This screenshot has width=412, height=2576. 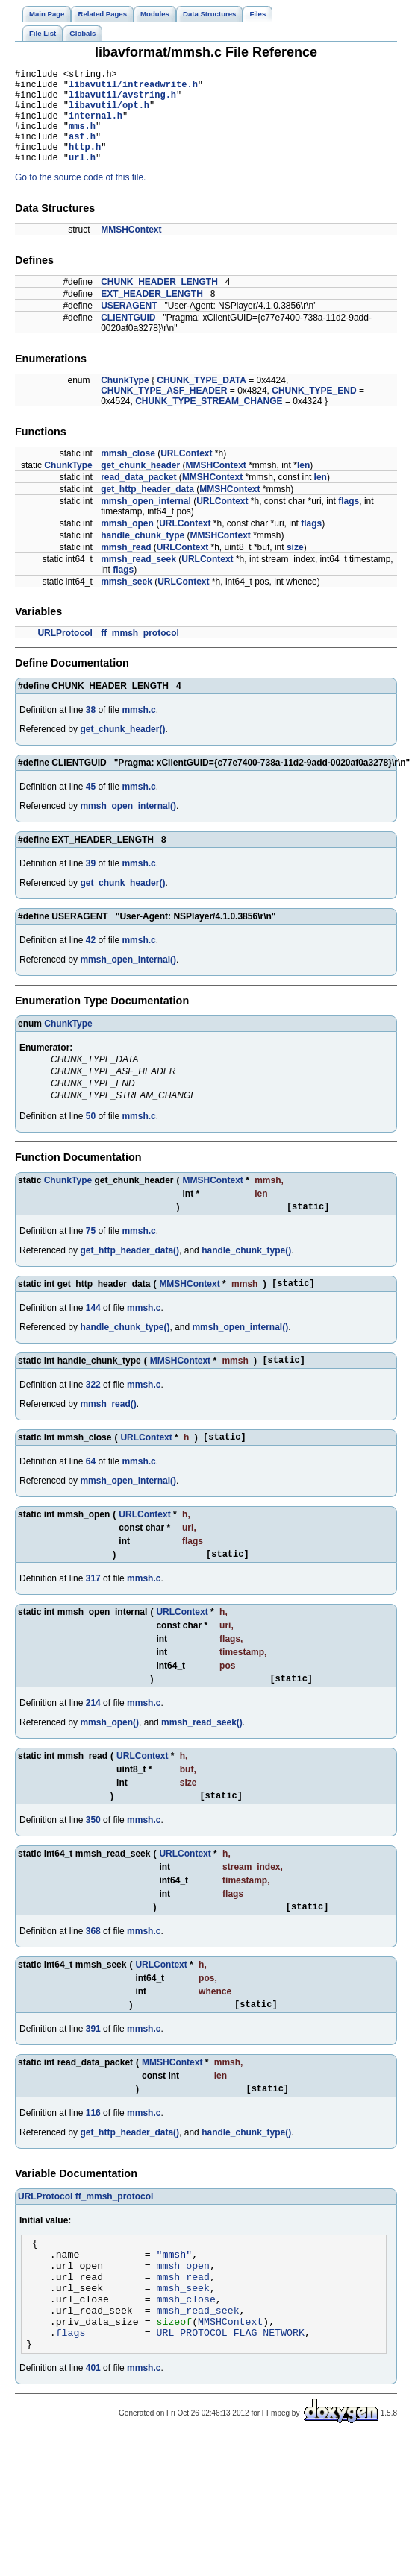 I want to click on mmsh_read, so click(x=126, y=567).